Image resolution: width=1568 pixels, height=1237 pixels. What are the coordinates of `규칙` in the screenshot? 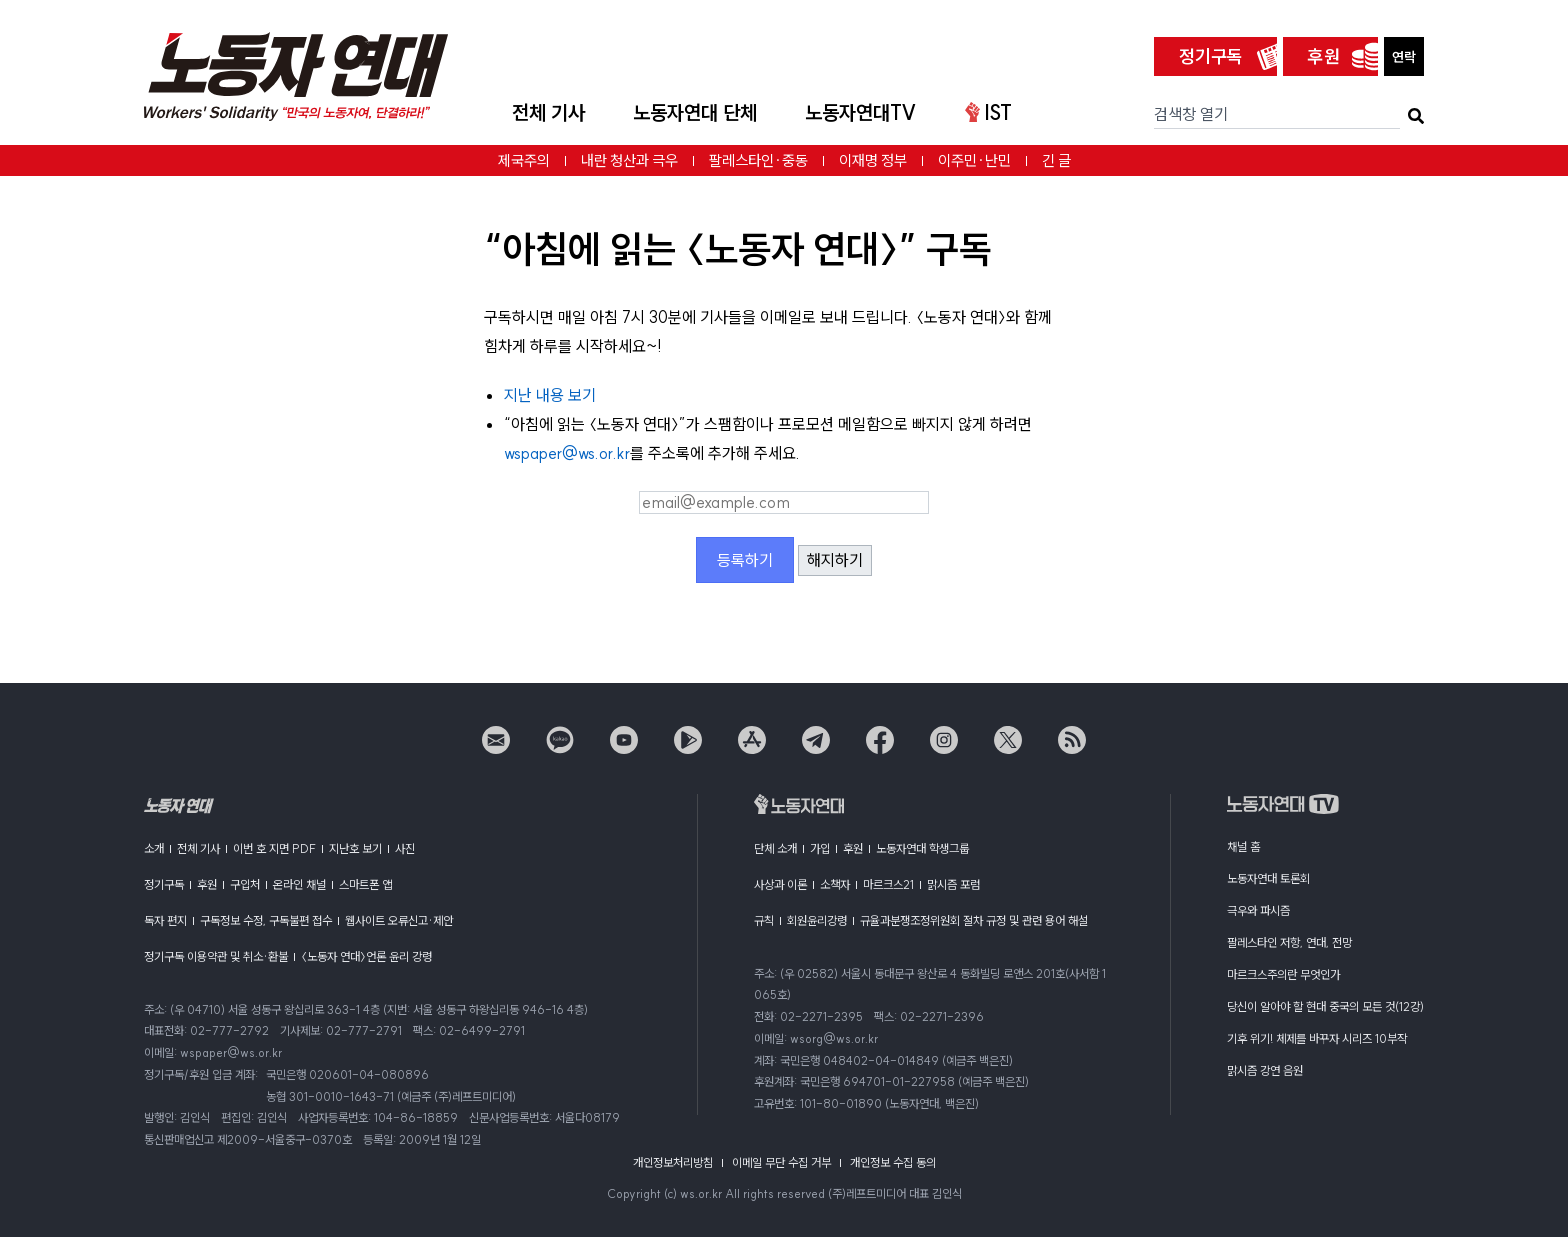 It's located at (764, 920).